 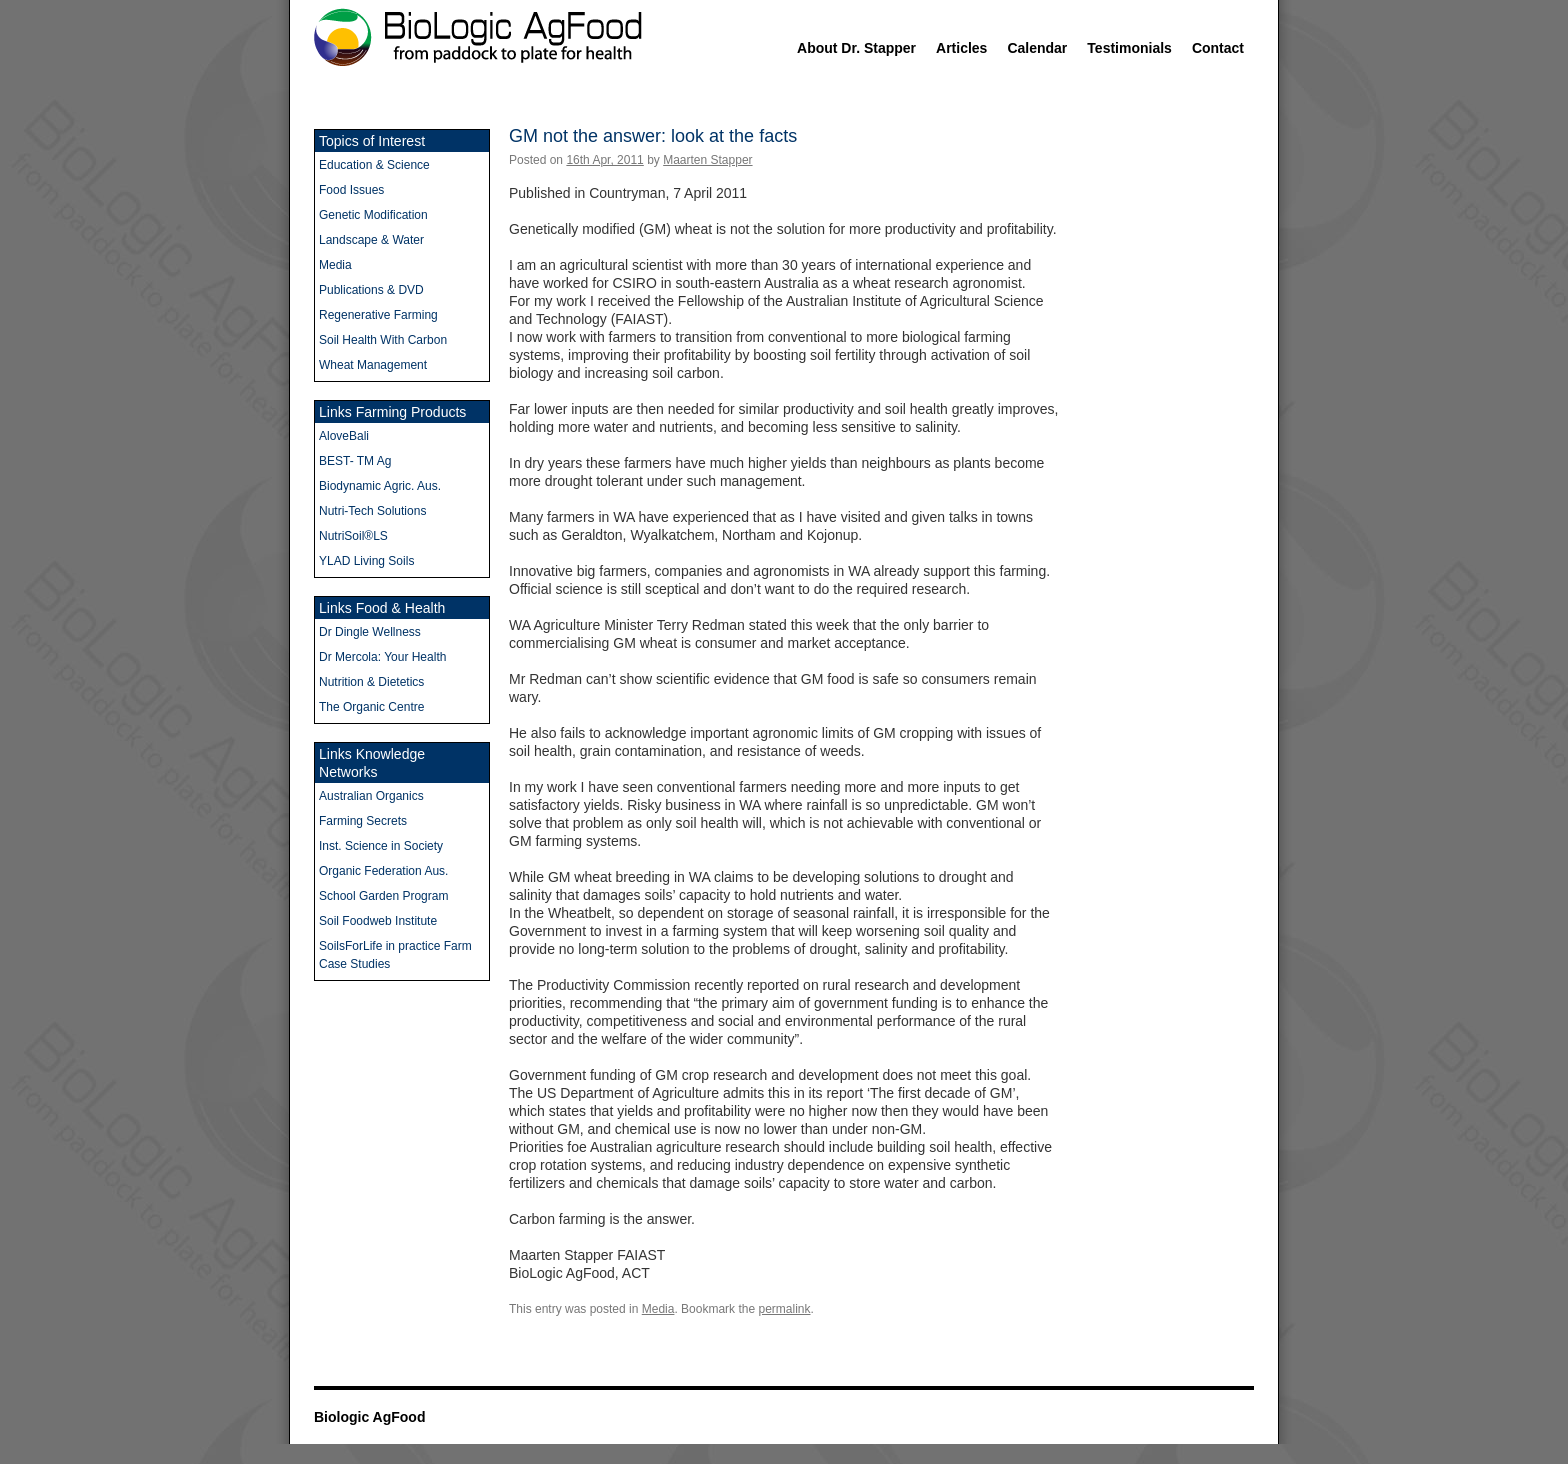 What do you see at coordinates (371, 707) in the screenshot?
I see `The Organic Centre` at bounding box center [371, 707].